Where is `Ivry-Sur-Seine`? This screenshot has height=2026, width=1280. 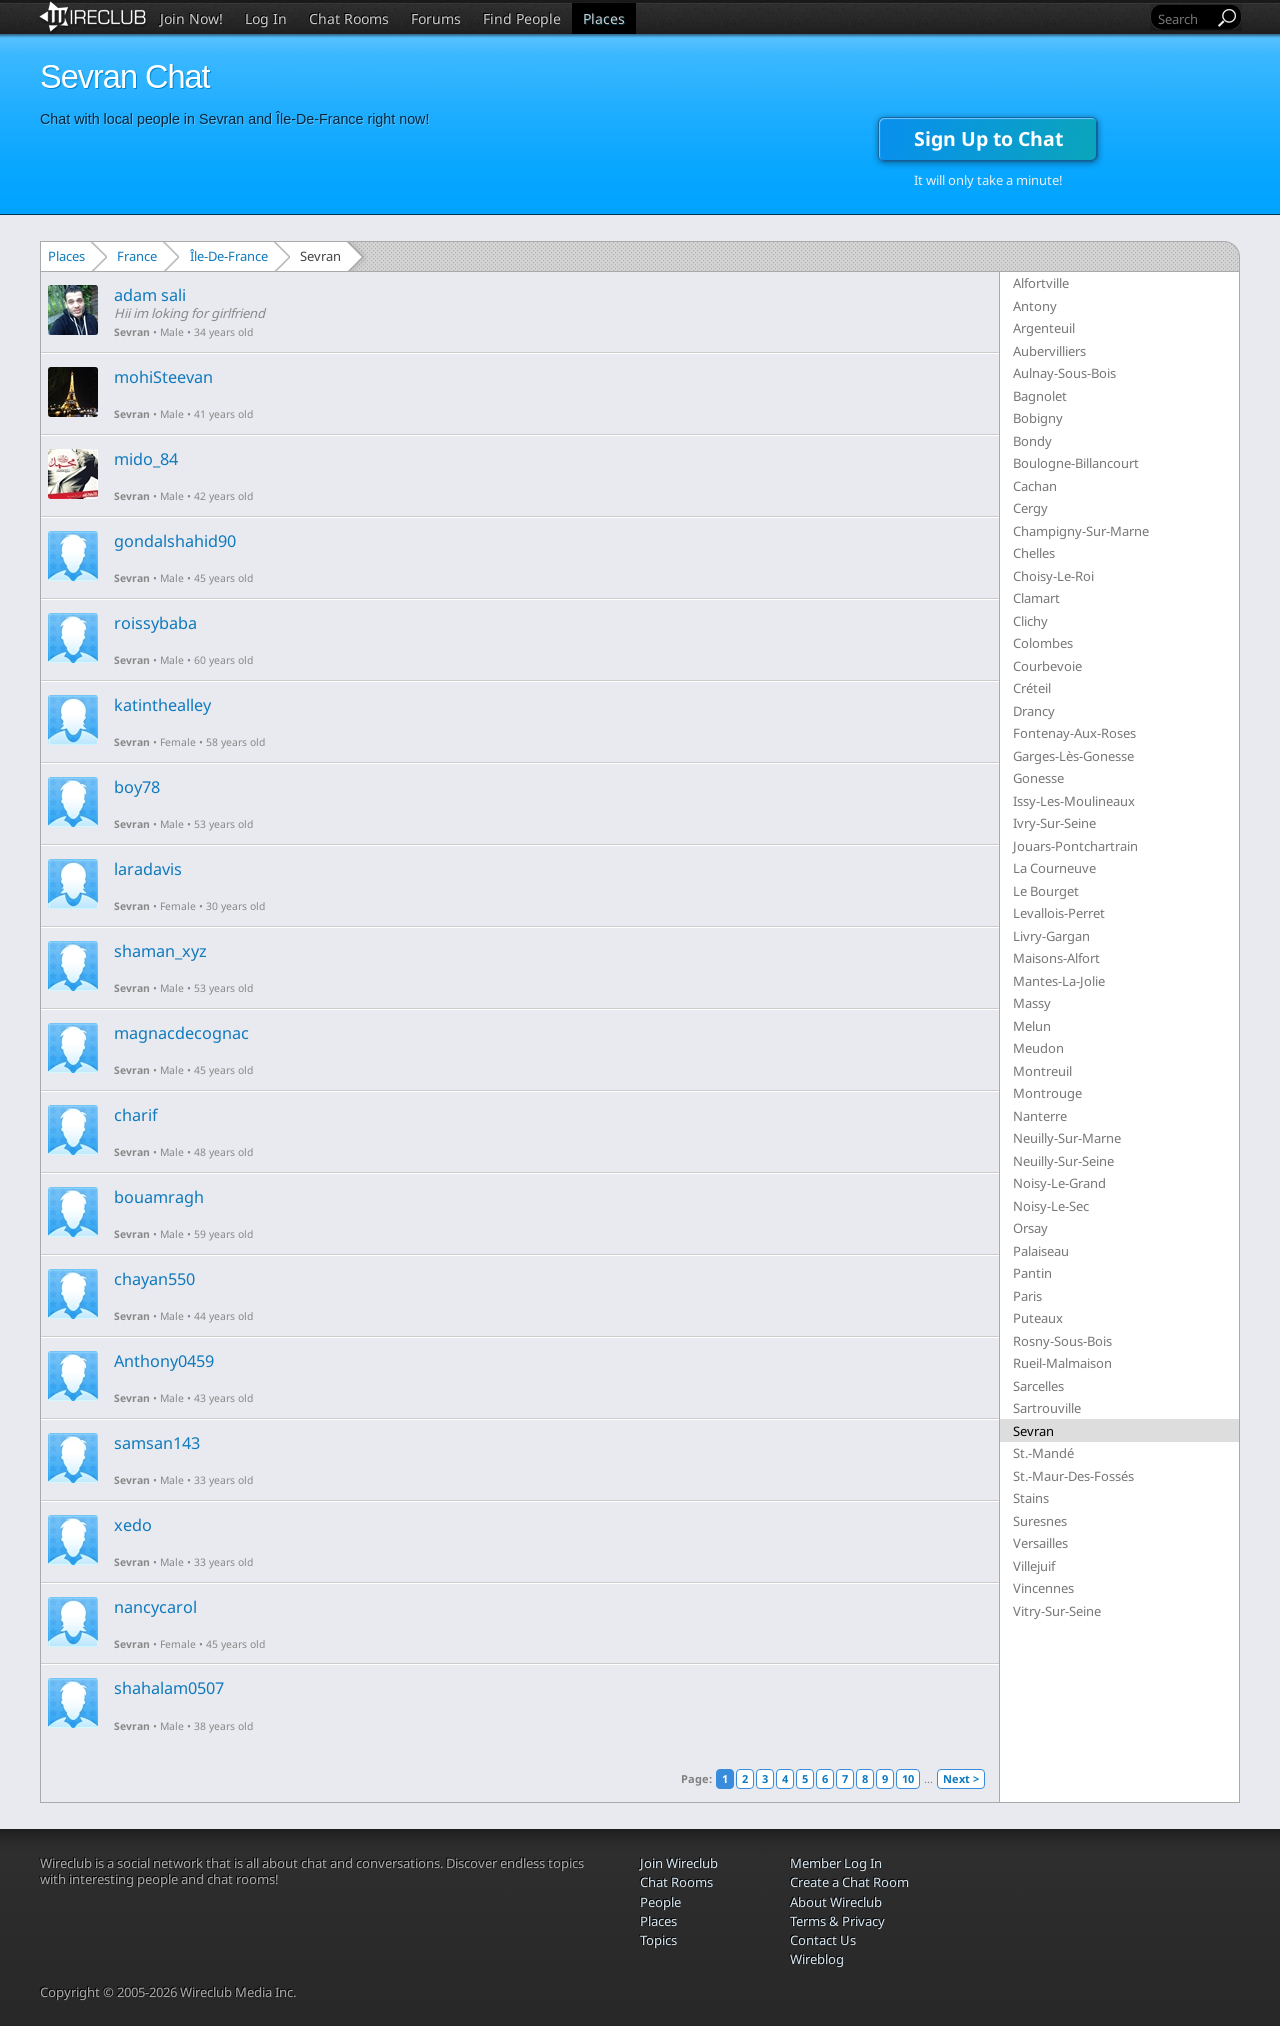 Ivry-Sur-Seine is located at coordinates (1054, 823).